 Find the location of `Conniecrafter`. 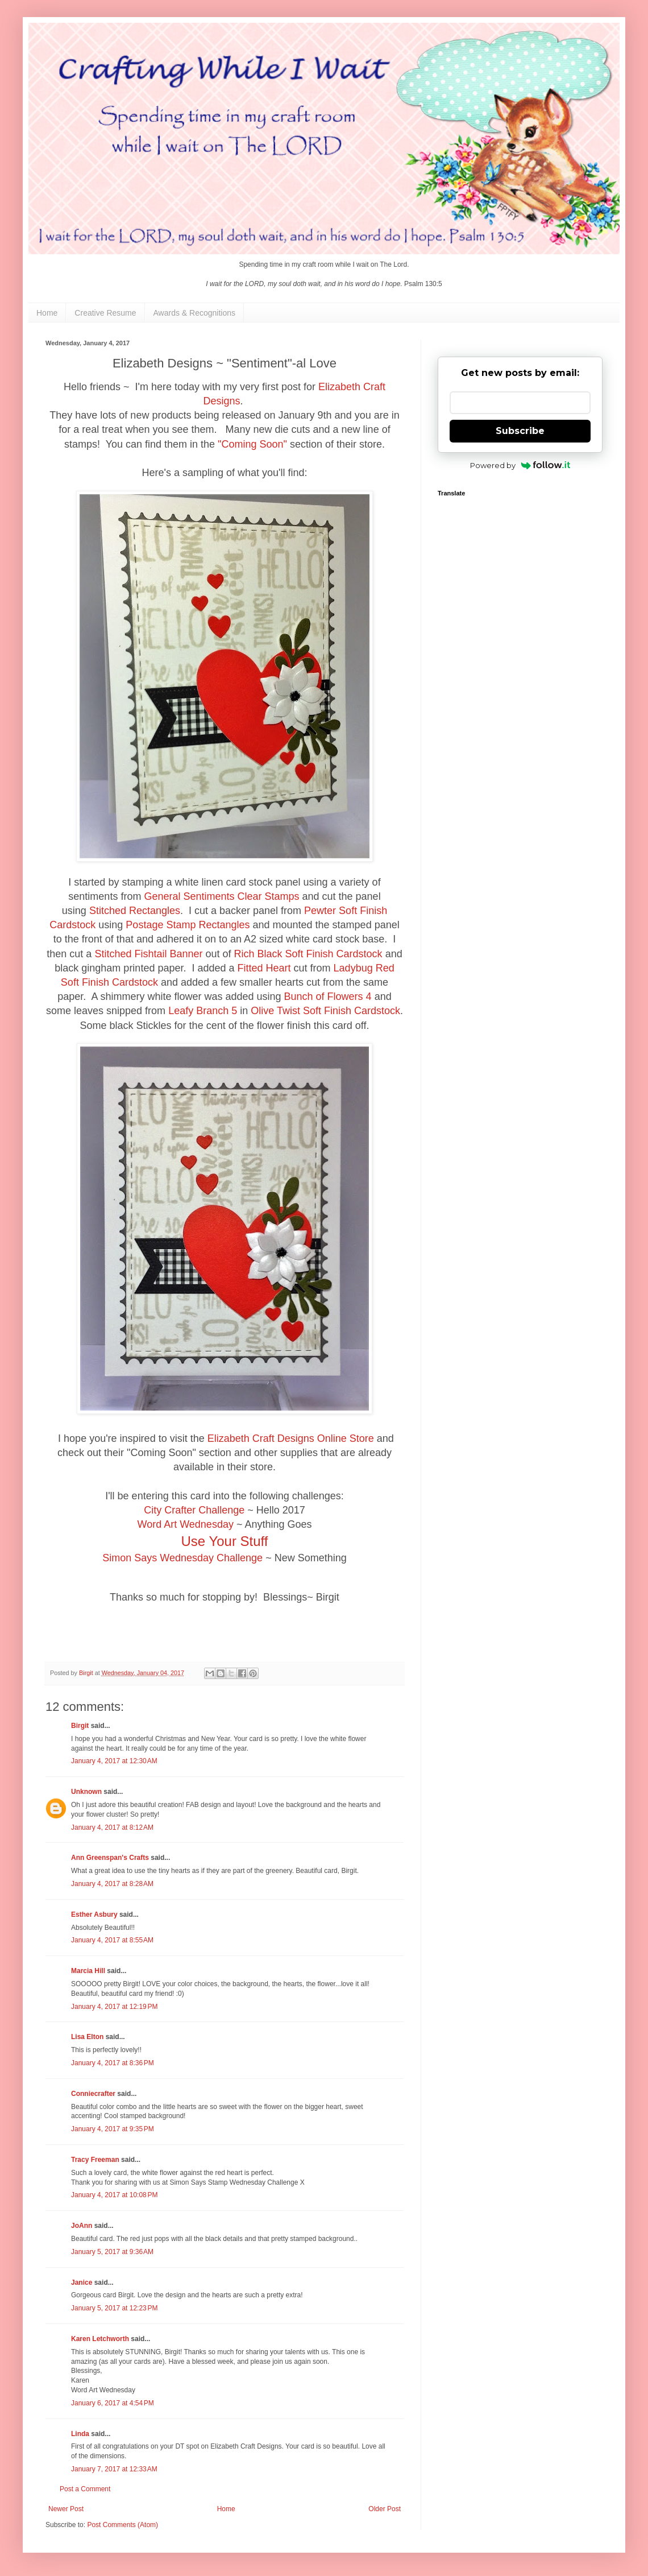

Conniecrafter is located at coordinates (93, 2094).